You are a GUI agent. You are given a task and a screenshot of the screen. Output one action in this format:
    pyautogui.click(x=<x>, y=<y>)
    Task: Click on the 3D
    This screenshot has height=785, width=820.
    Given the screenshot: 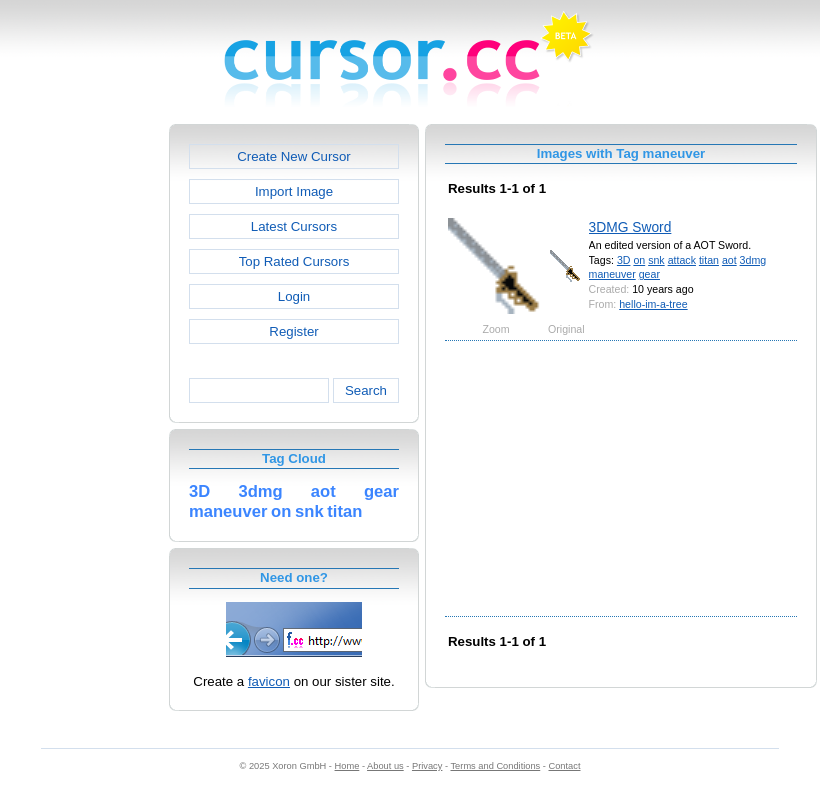 What is the action you would take?
    pyautogui.click(x=624, y=260)
    